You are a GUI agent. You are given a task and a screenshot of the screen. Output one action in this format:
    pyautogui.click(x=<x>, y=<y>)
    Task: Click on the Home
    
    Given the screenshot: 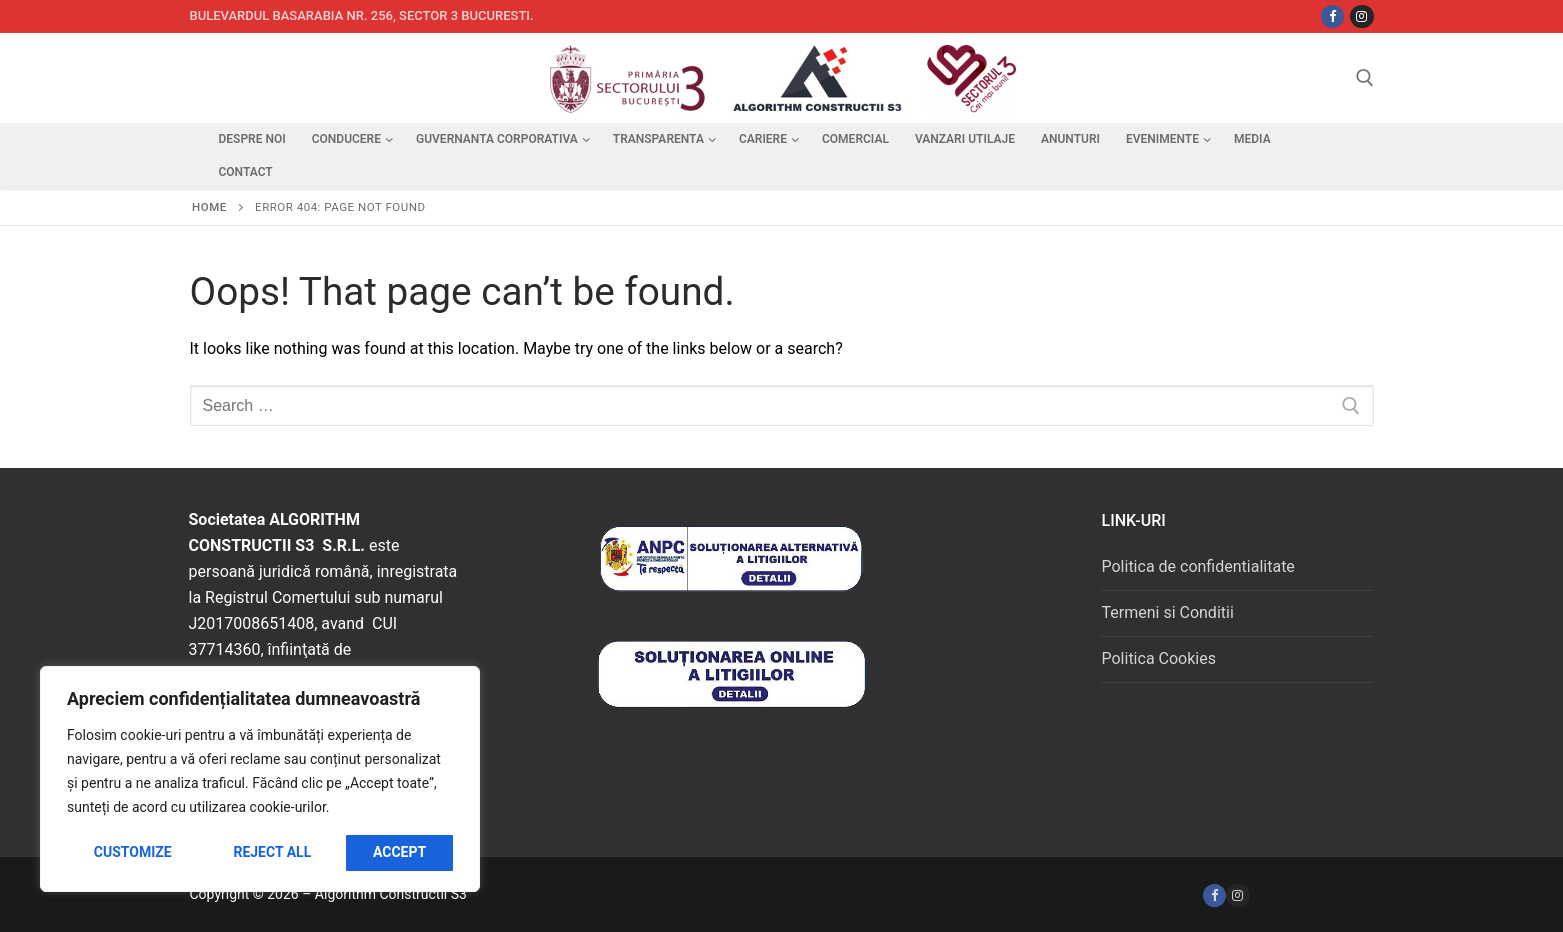 What is the action you would take?
    pyautogui.click(x=209, y=207)
    